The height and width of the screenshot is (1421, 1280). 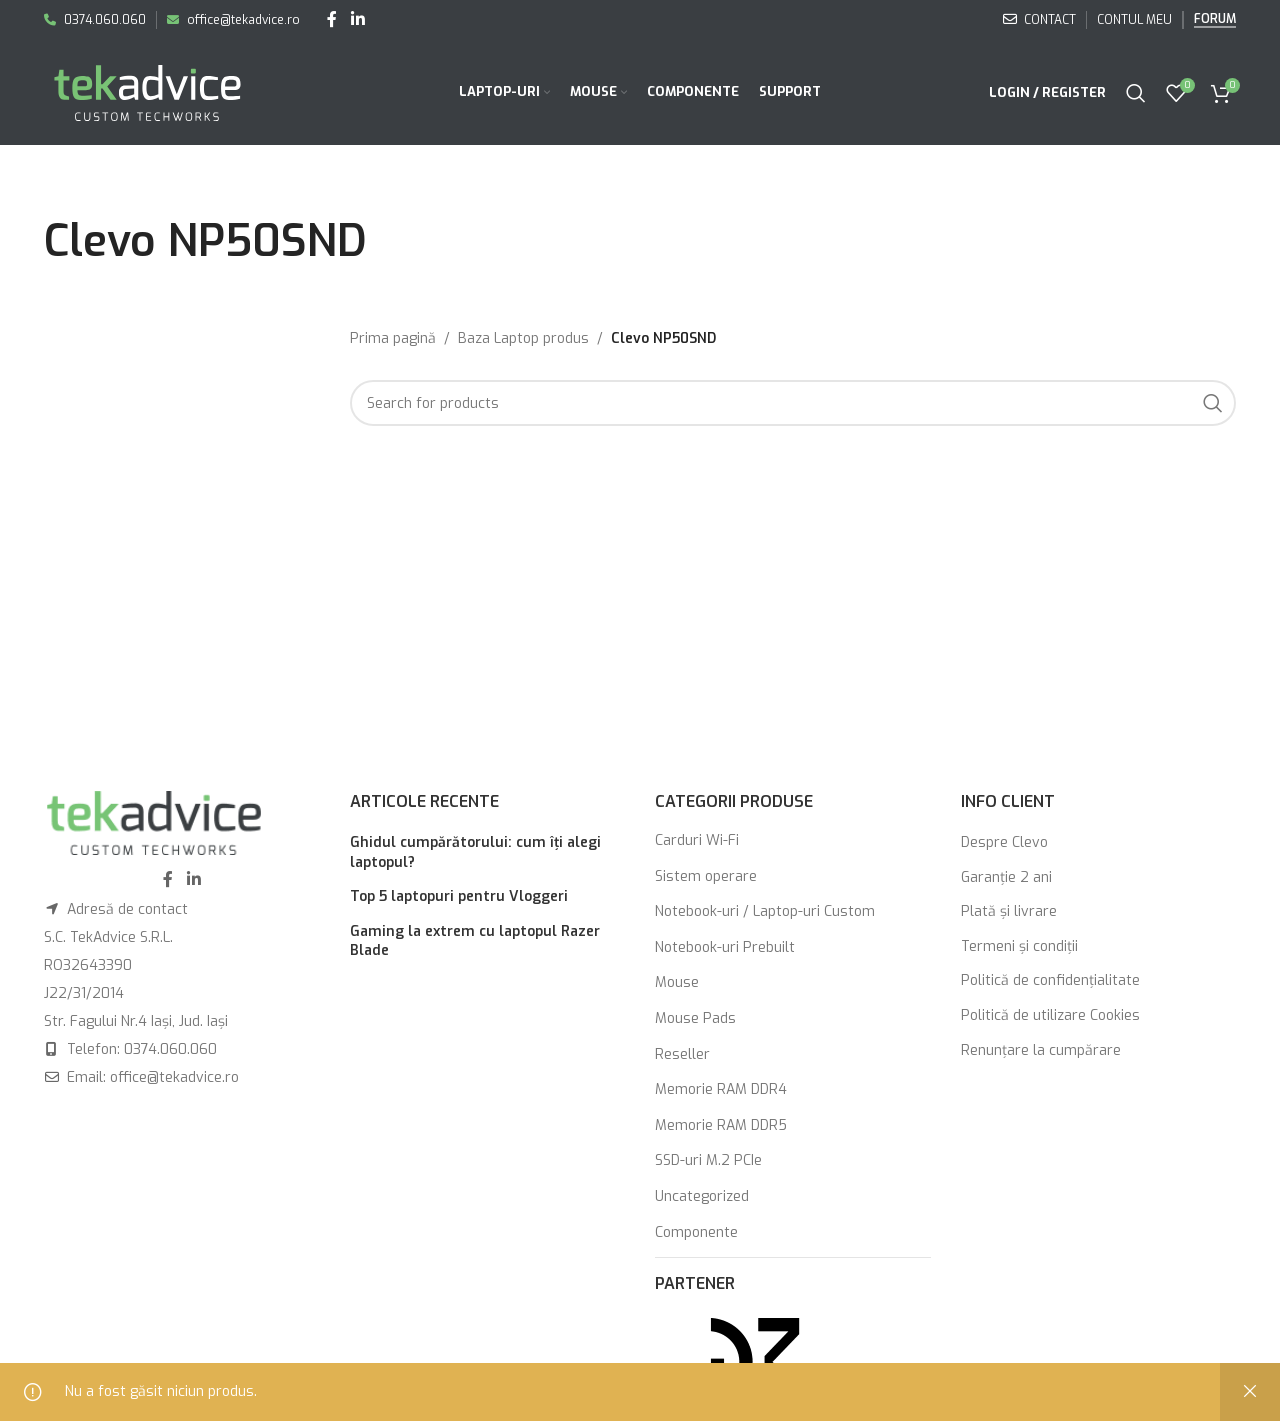 What do you see at coordinates (1215, 19) in the screenshot?
I see `Forum` at bounding box center [1215, 19].